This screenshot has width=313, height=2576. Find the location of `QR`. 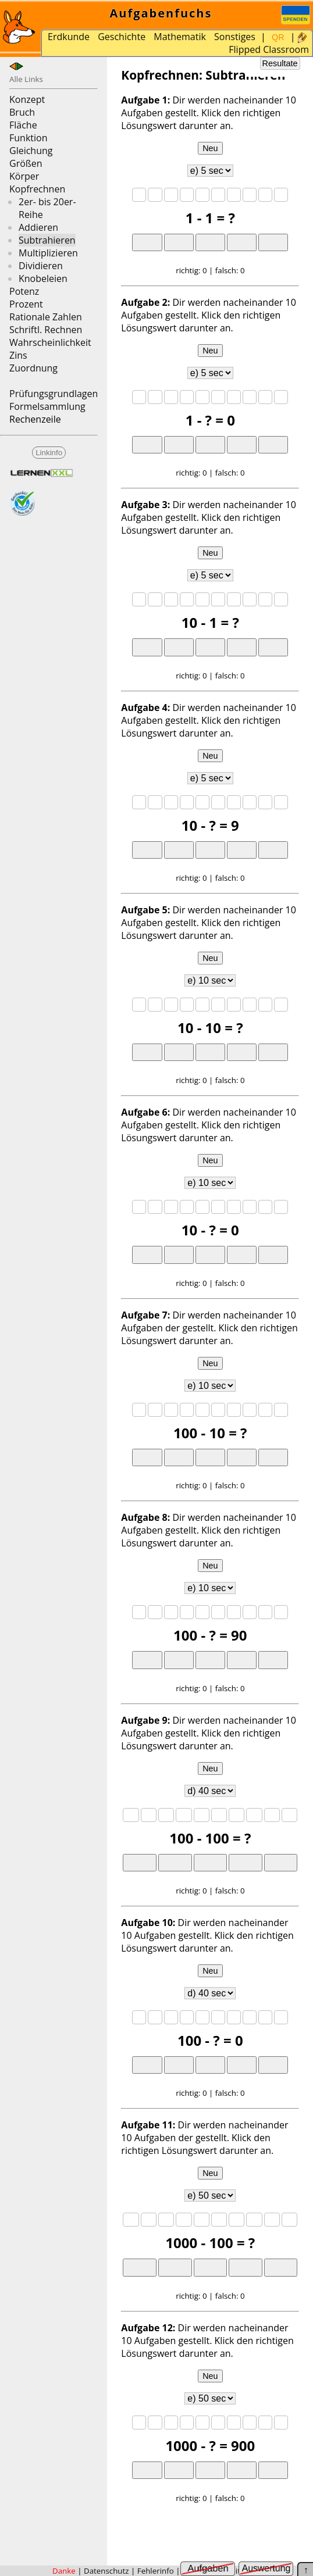

QR is located at coordinates (278, 37).